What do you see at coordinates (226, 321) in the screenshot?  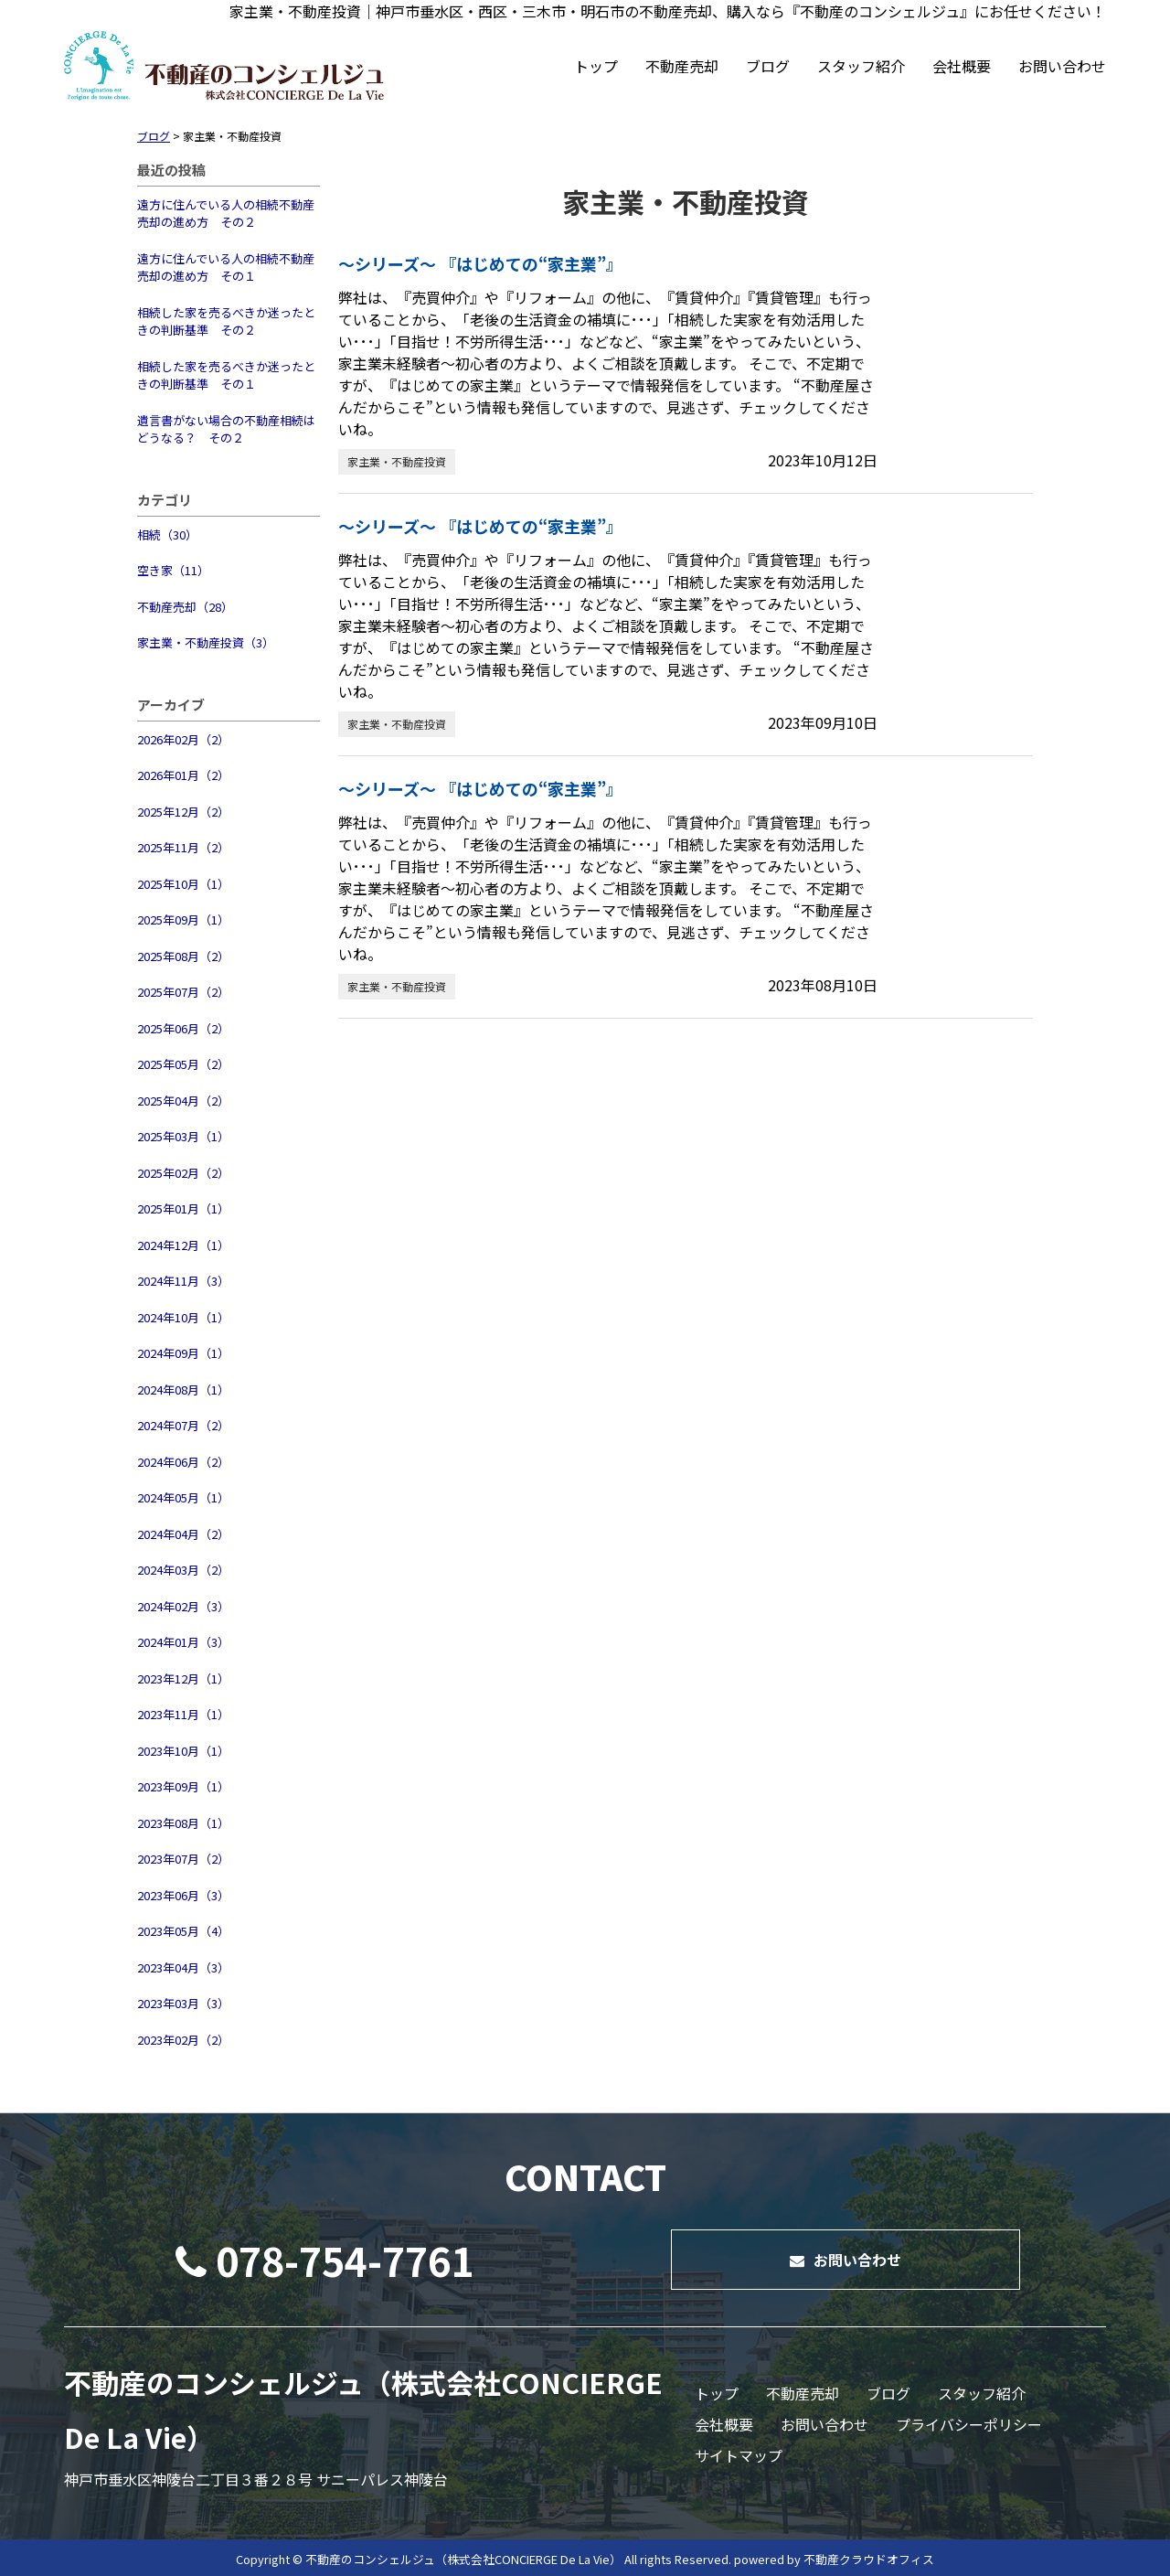 I see `相続した家を売るべきか迷ったときの判断基準 その２` at bounding box center [226, 321].